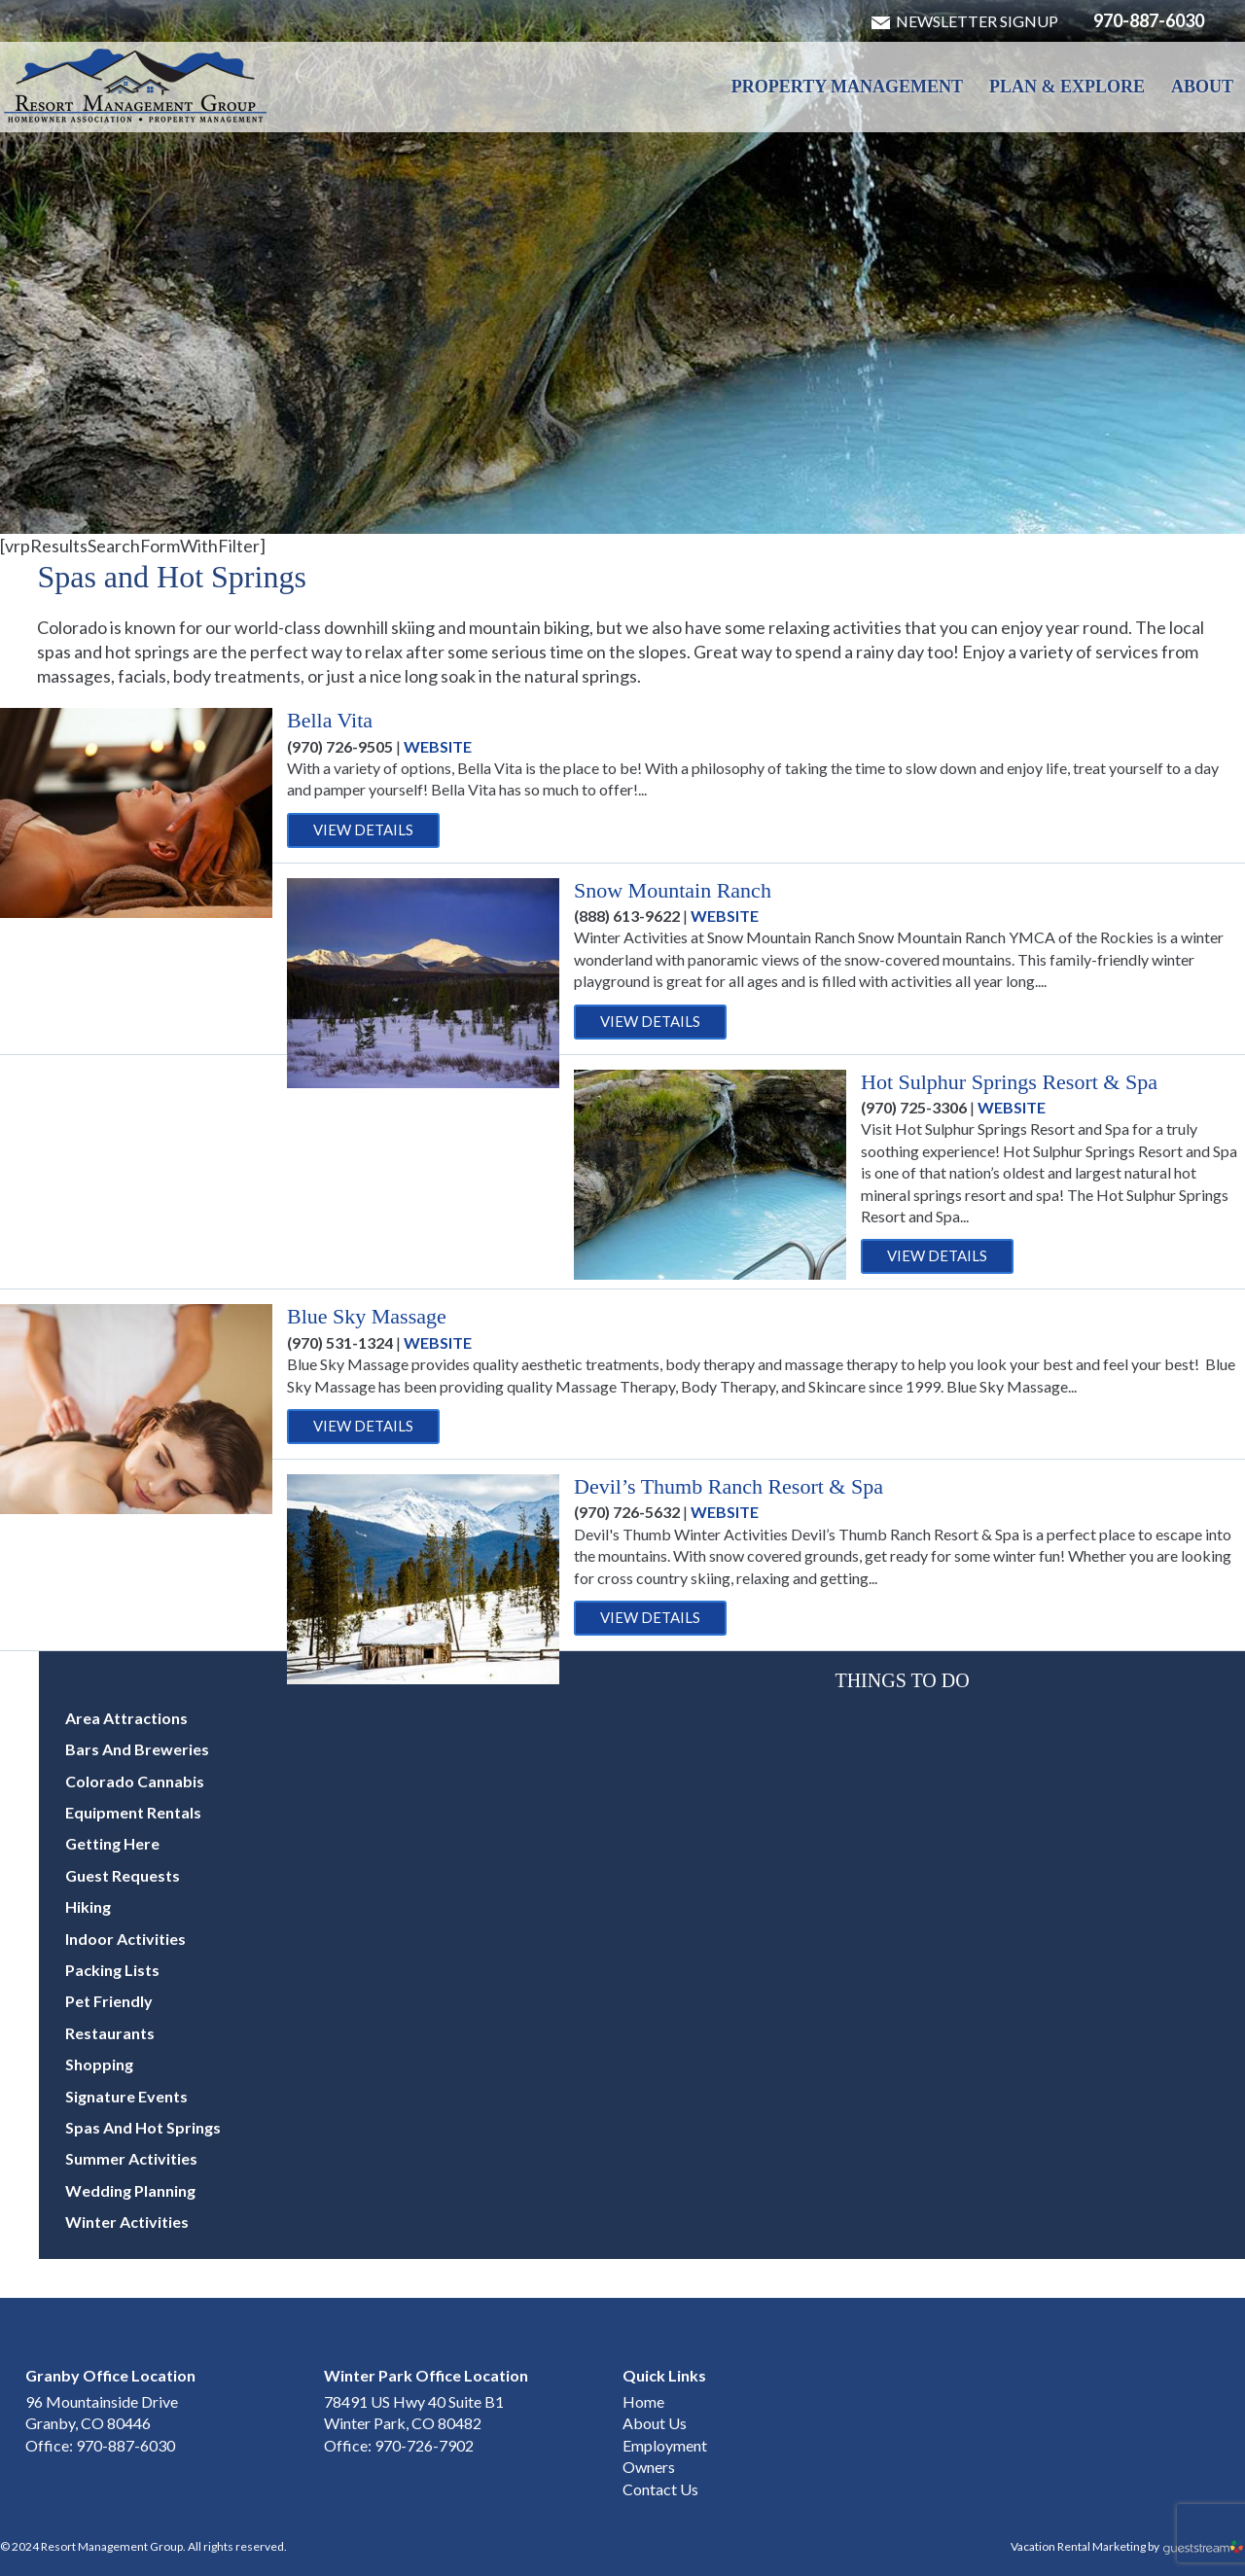  I want to click on Wedding Planning, so click(130, 2190).